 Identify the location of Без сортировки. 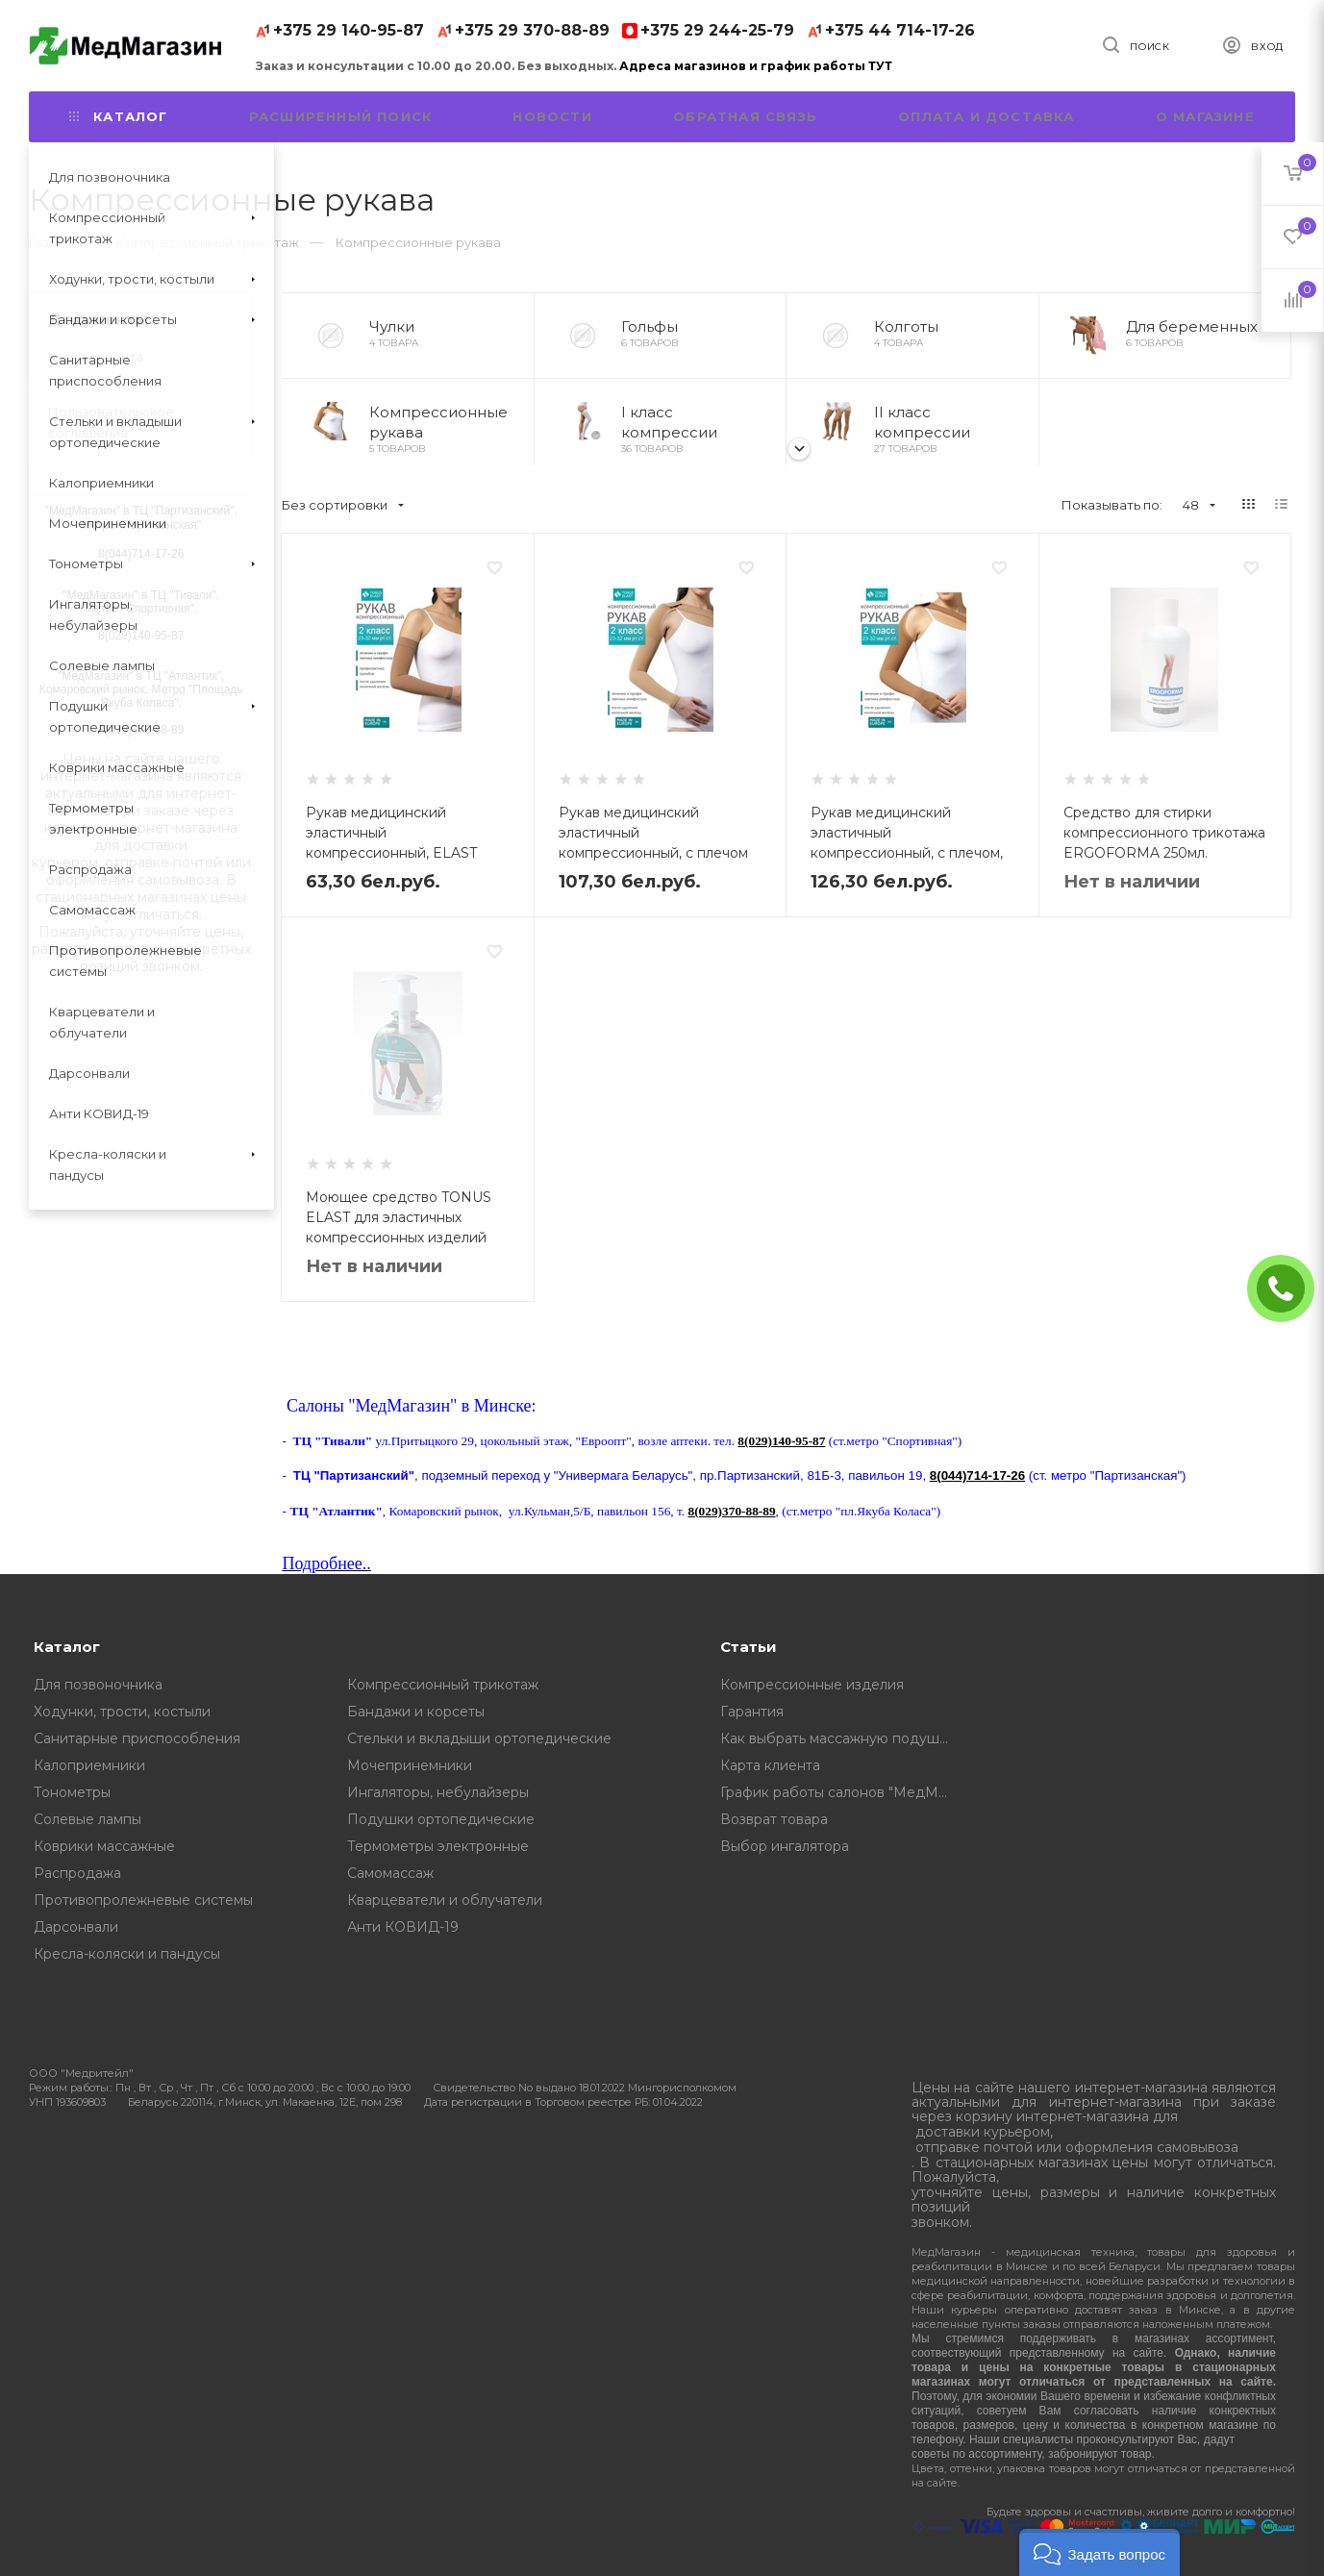
(343, 505).